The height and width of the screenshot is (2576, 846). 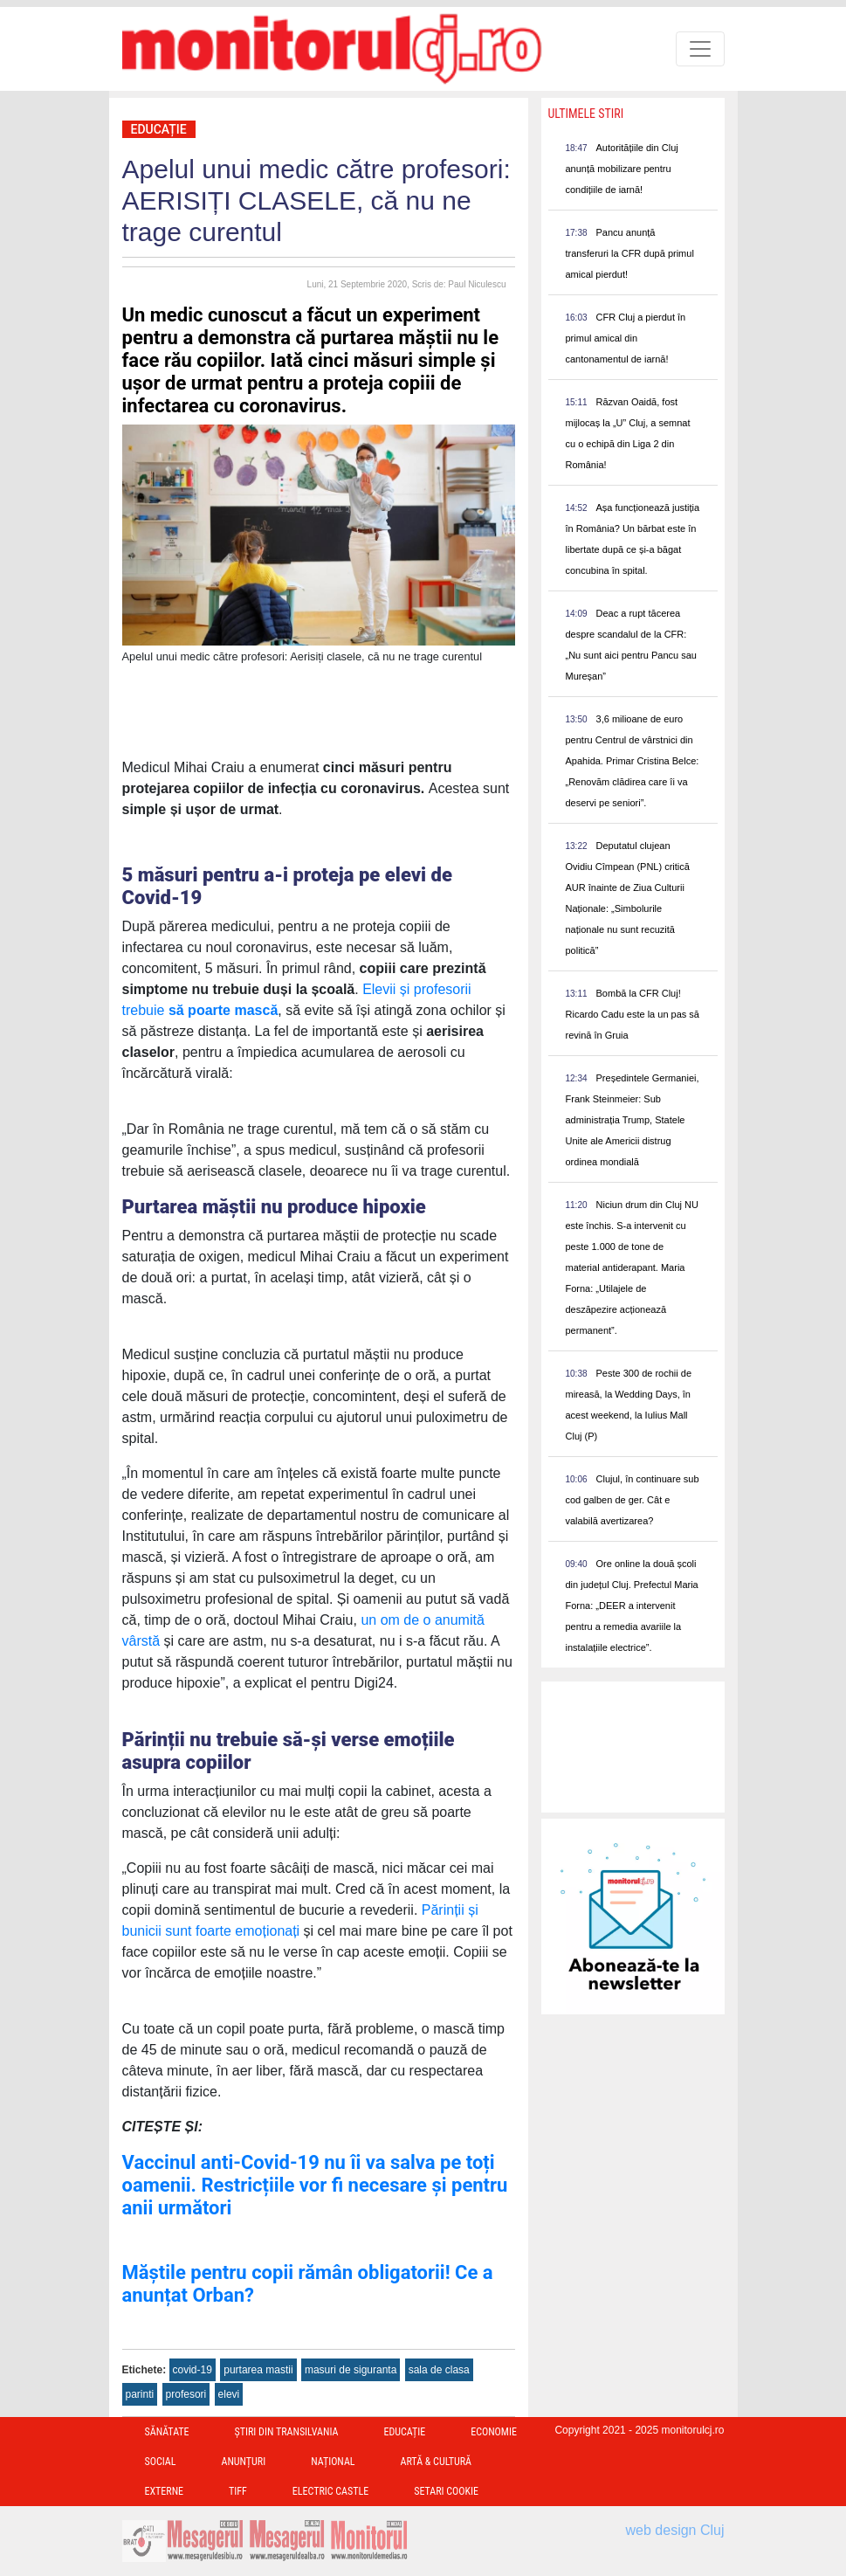 What do you see at coordinates (238, 2491) in the screenshot?
I see `TIFF` at bounding box center [238, 2491].